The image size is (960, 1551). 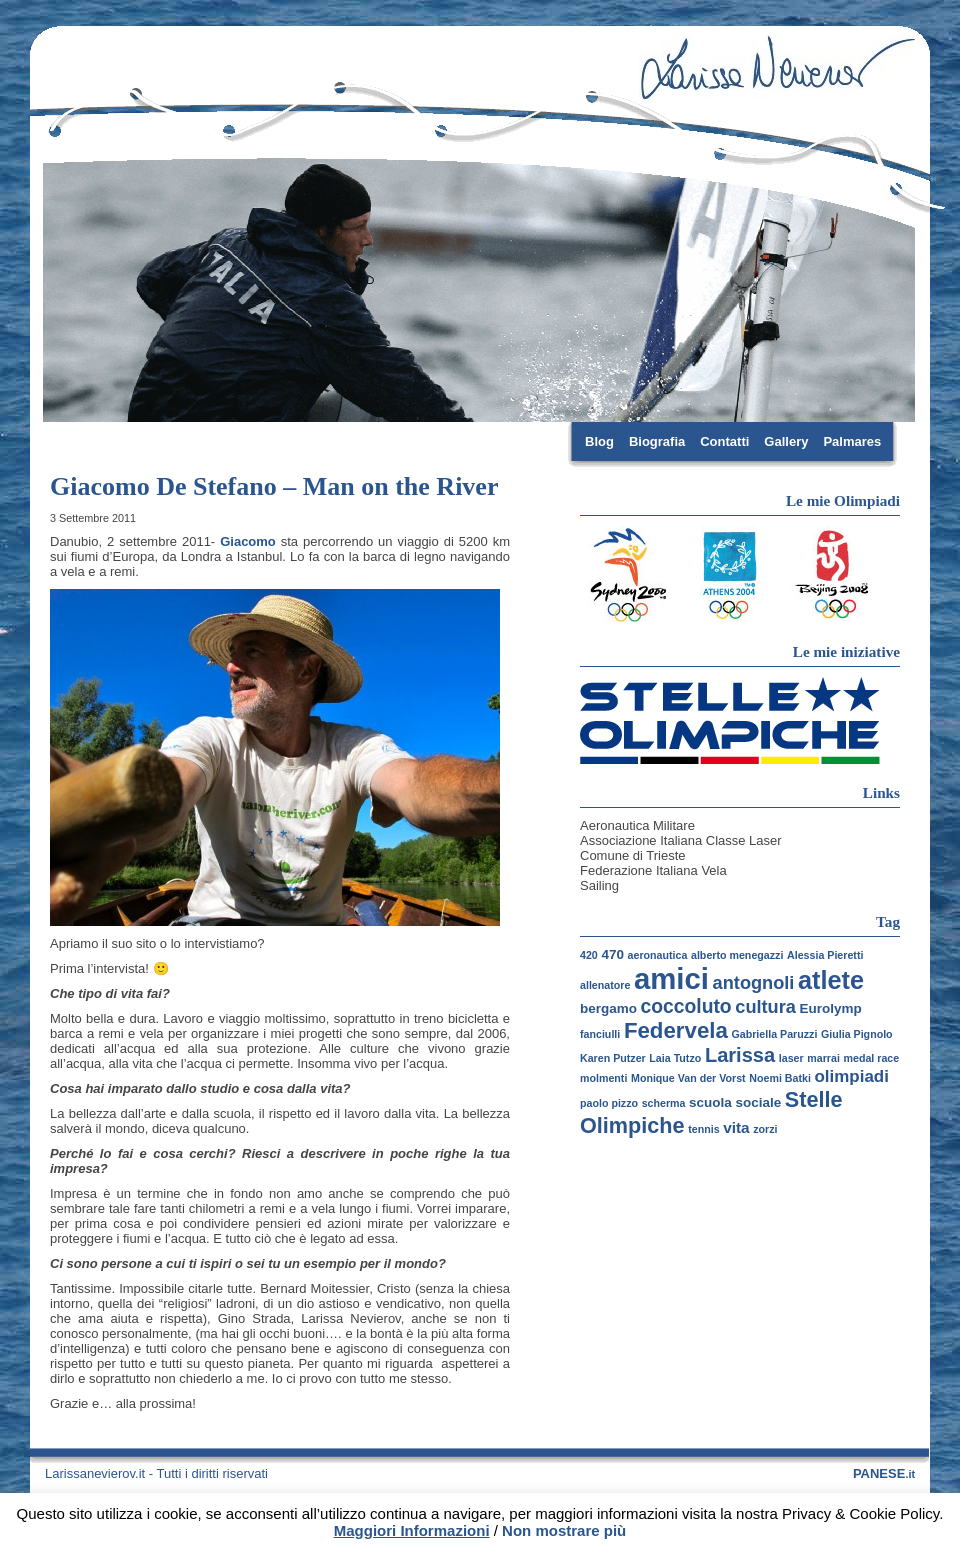 I want to click on Non mostrare più [button], so click(x=564, y=1530).